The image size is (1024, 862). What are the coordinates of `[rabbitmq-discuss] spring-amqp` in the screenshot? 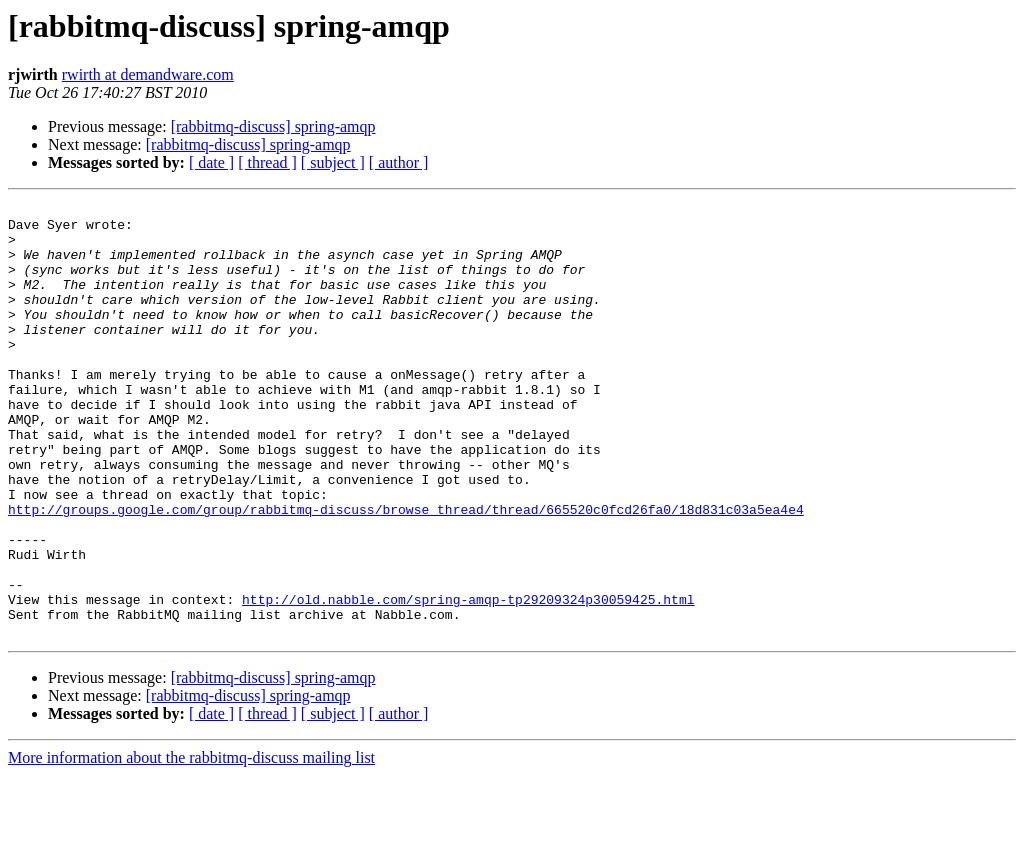 It's located at (273, 126).